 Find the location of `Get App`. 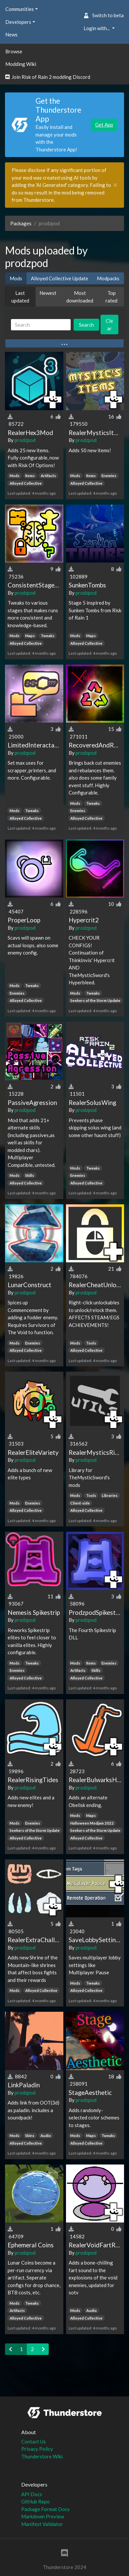

Get App is located at coordinates (104, 125).